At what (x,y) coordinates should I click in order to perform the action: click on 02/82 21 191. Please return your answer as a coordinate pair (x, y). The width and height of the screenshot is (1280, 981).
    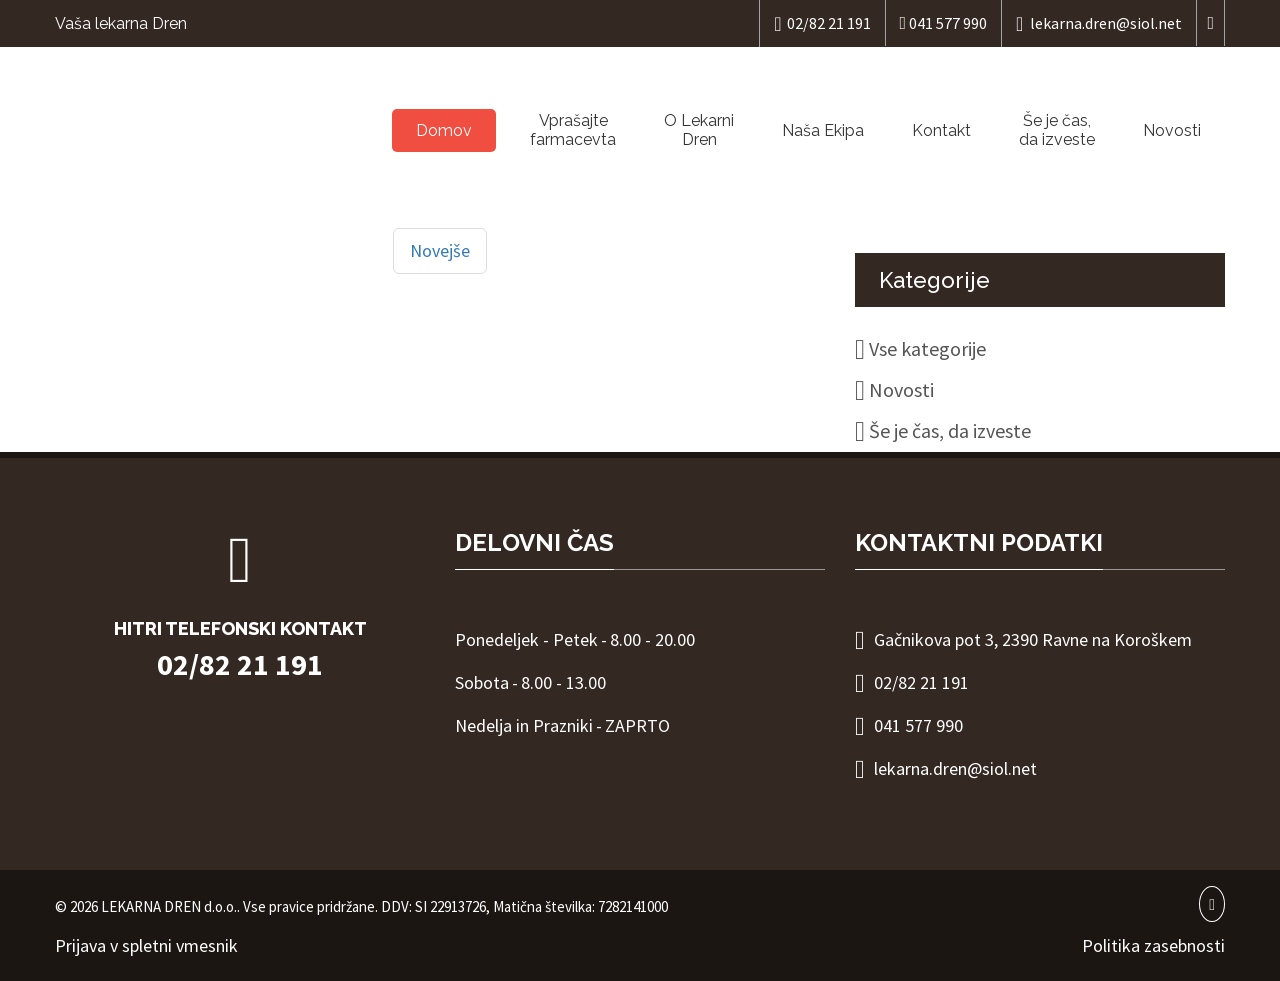
    Looking at the image, I should click on (822, 23).